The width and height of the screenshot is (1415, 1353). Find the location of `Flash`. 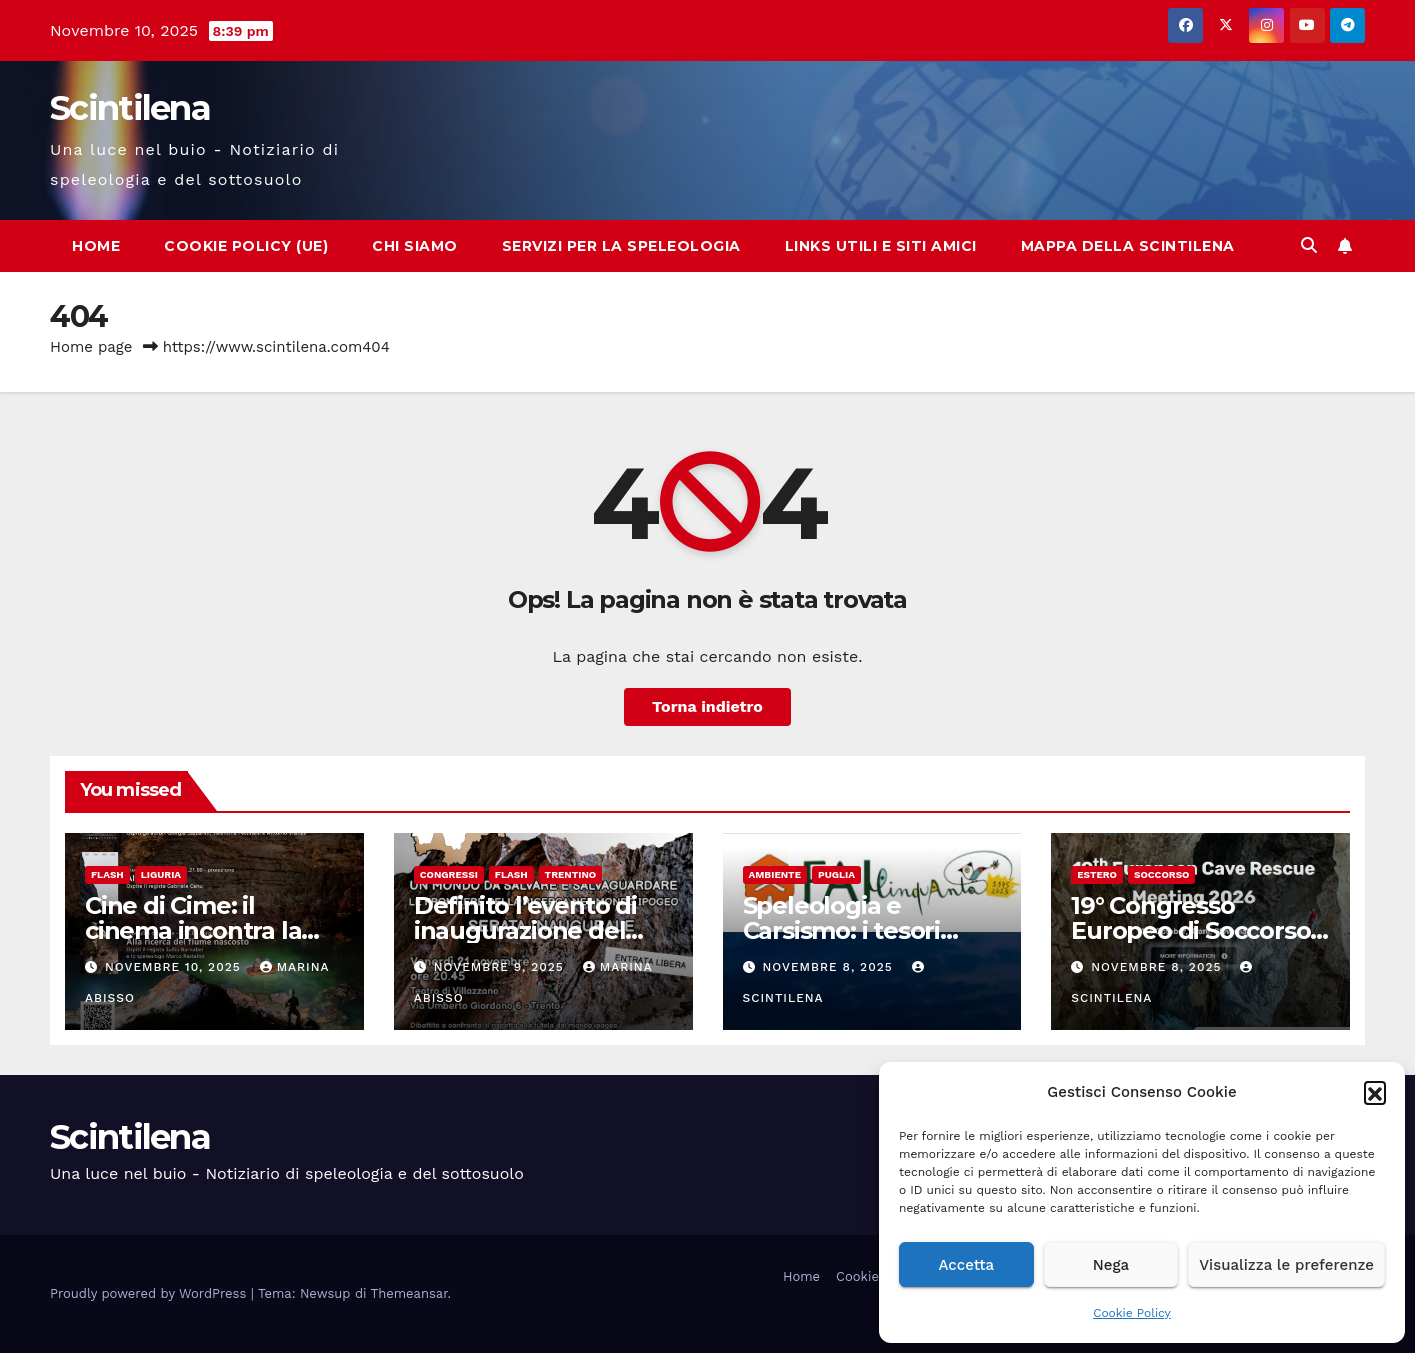

Flash is located at coordinates (107, 874).